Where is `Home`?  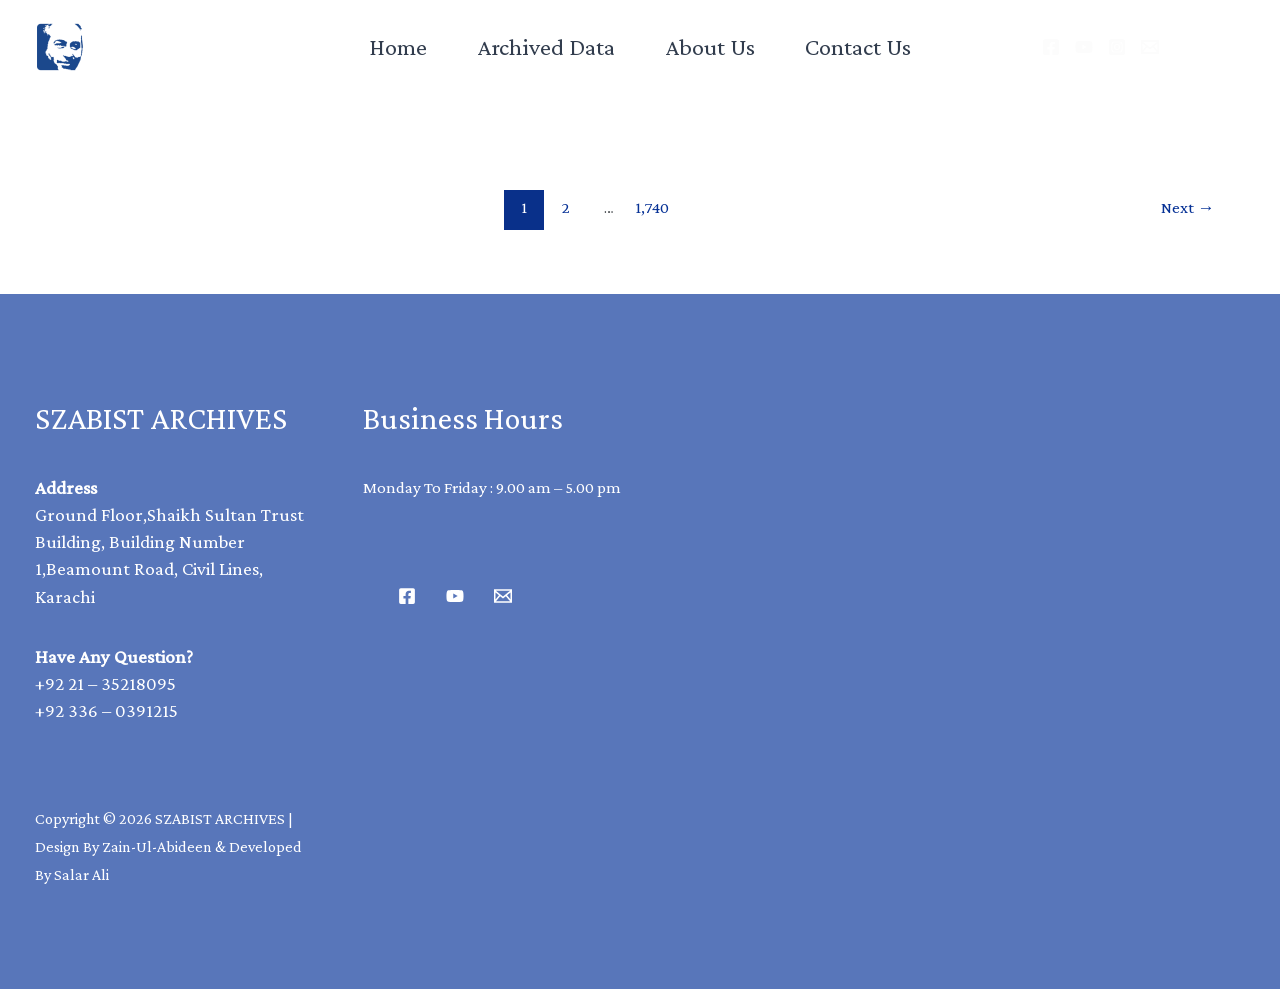
Home is located at coordinates (398, 46).